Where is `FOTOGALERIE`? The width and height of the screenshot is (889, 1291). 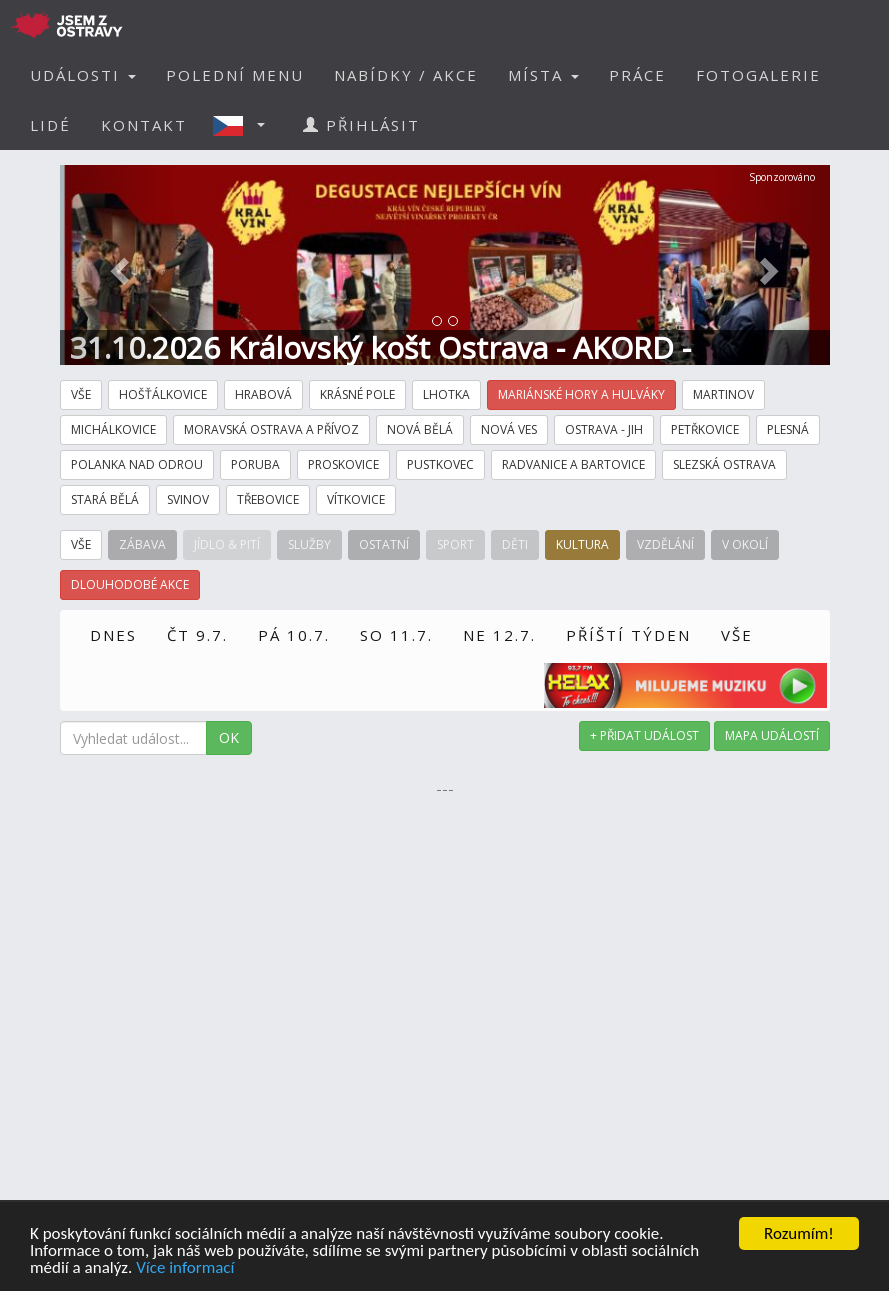
FOTOGALERIE is located at coordinates (758, 75).